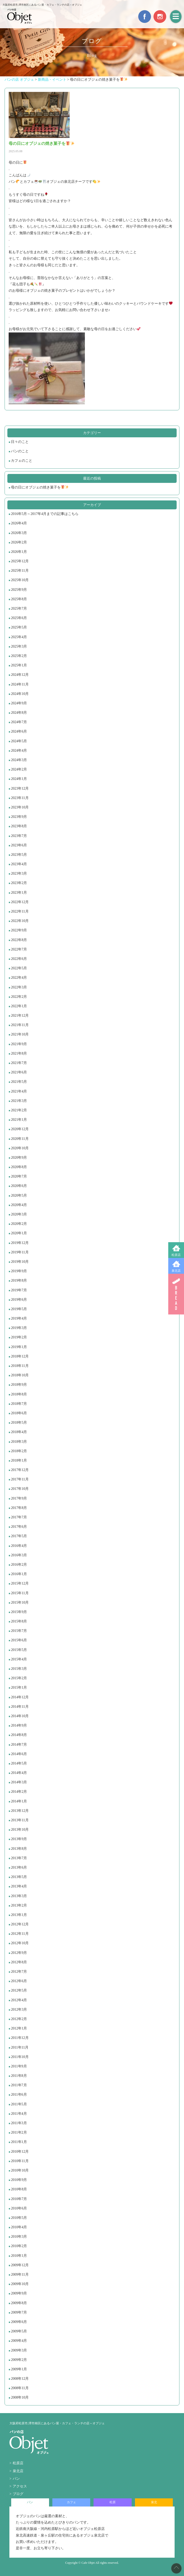 The height and width of the screenshot is (2576, 184). I want to click on 2022年2月, so click(19, 997).